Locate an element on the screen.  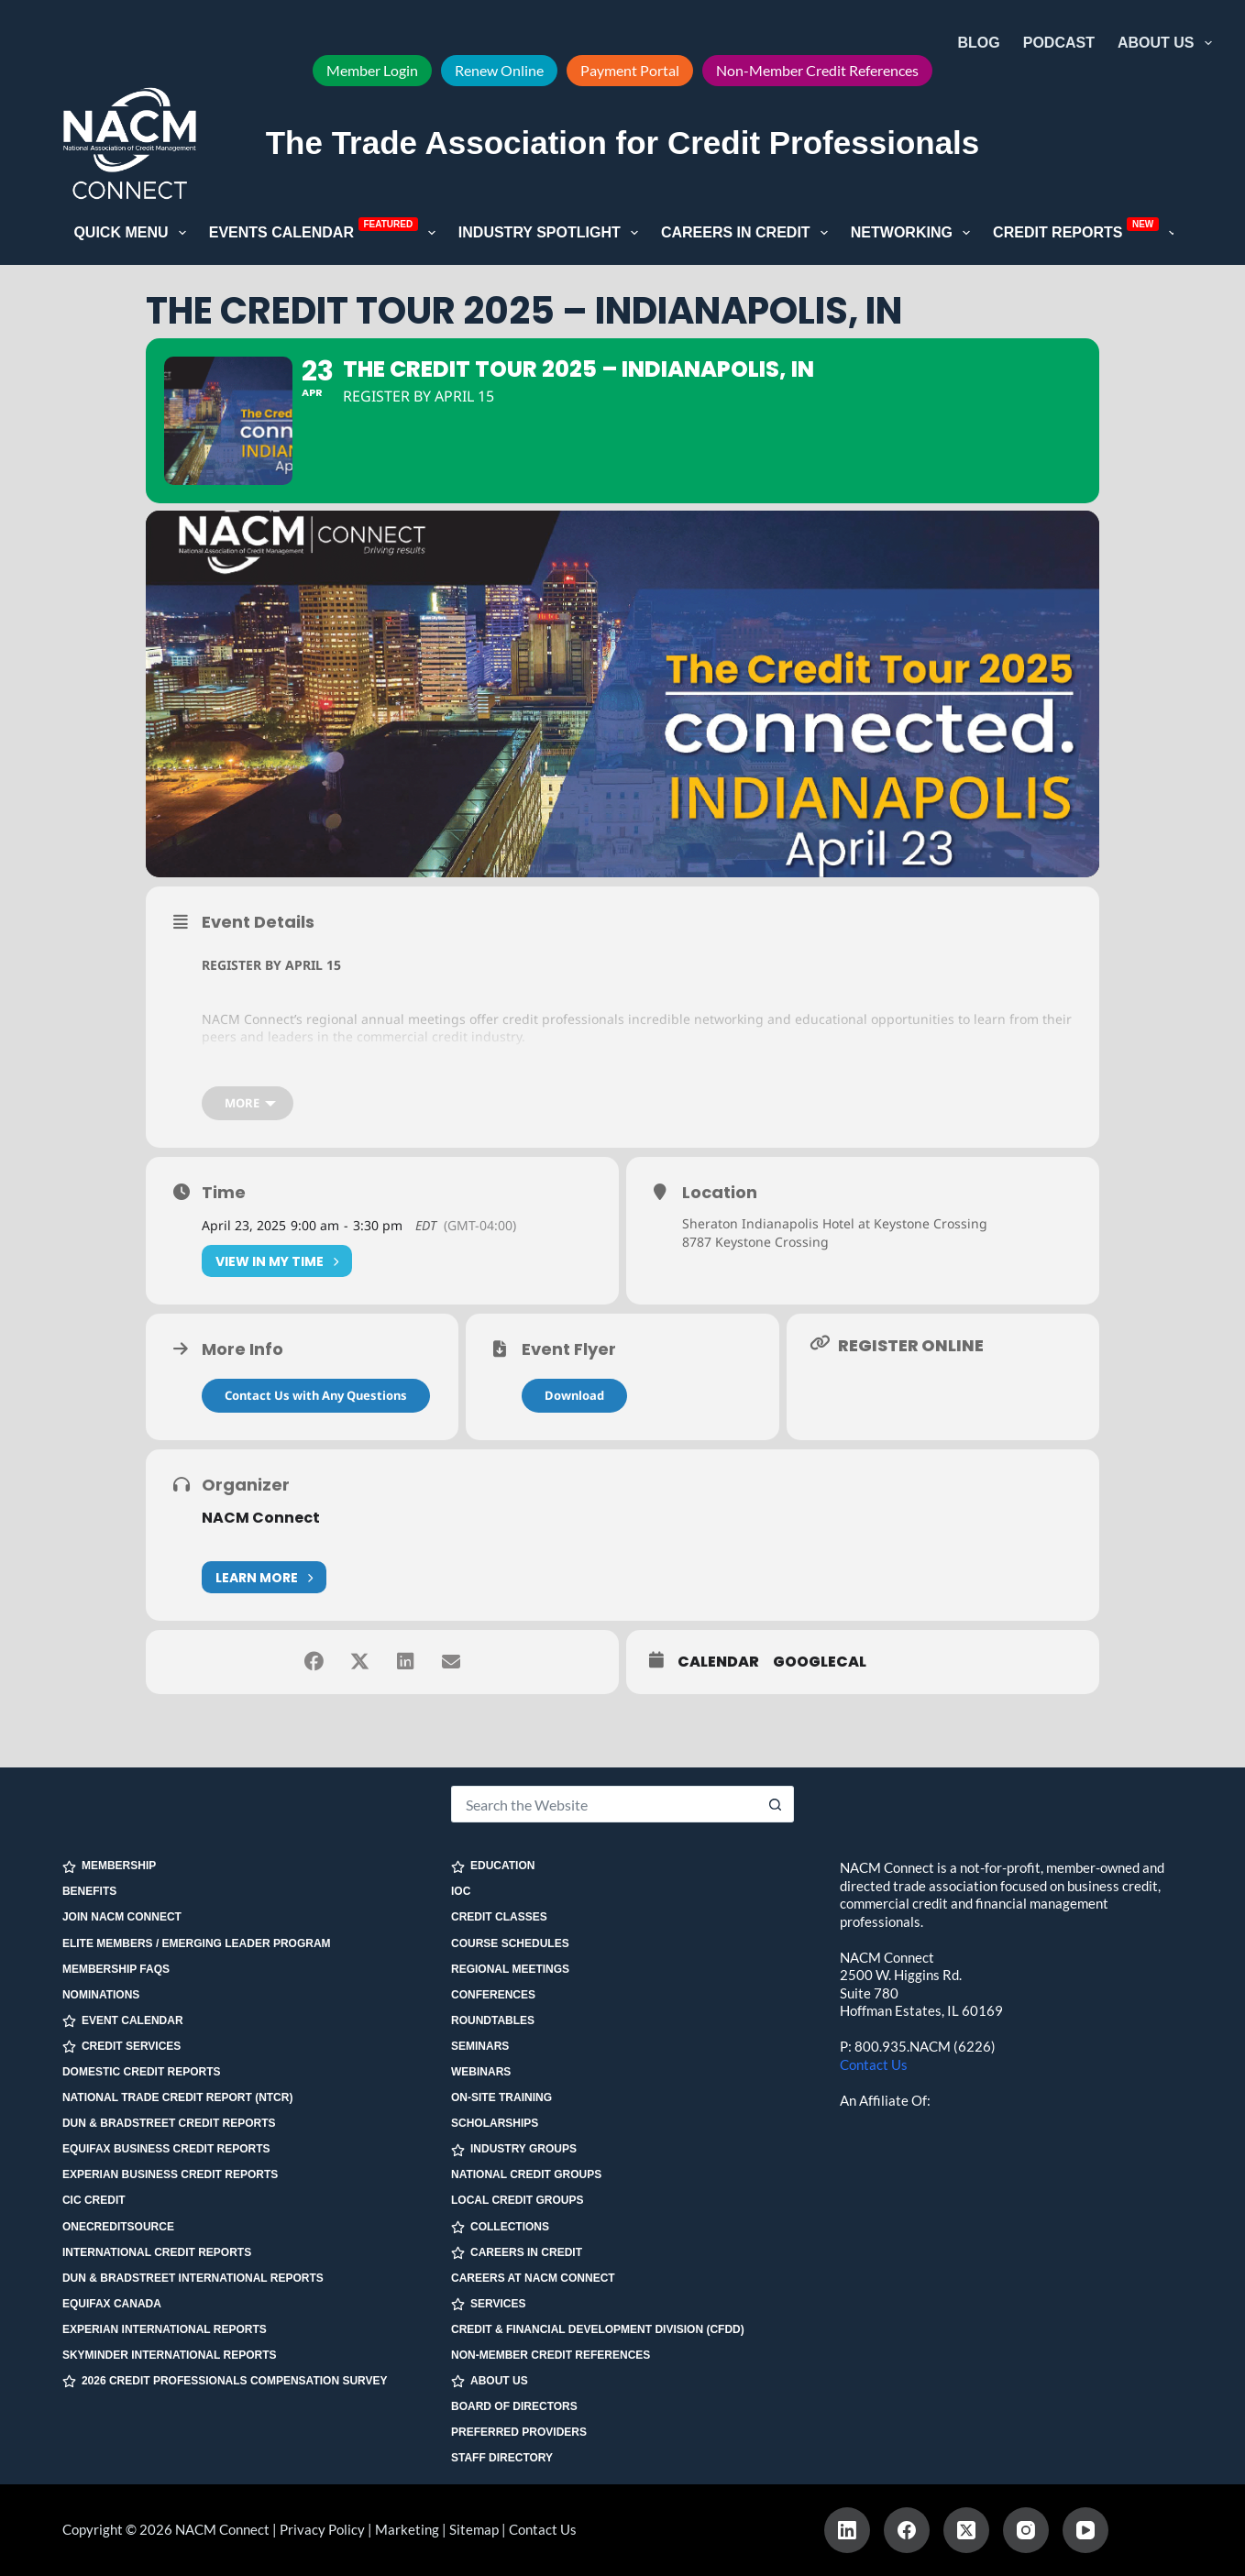
Benefits is located at coordinates (89, 1891).